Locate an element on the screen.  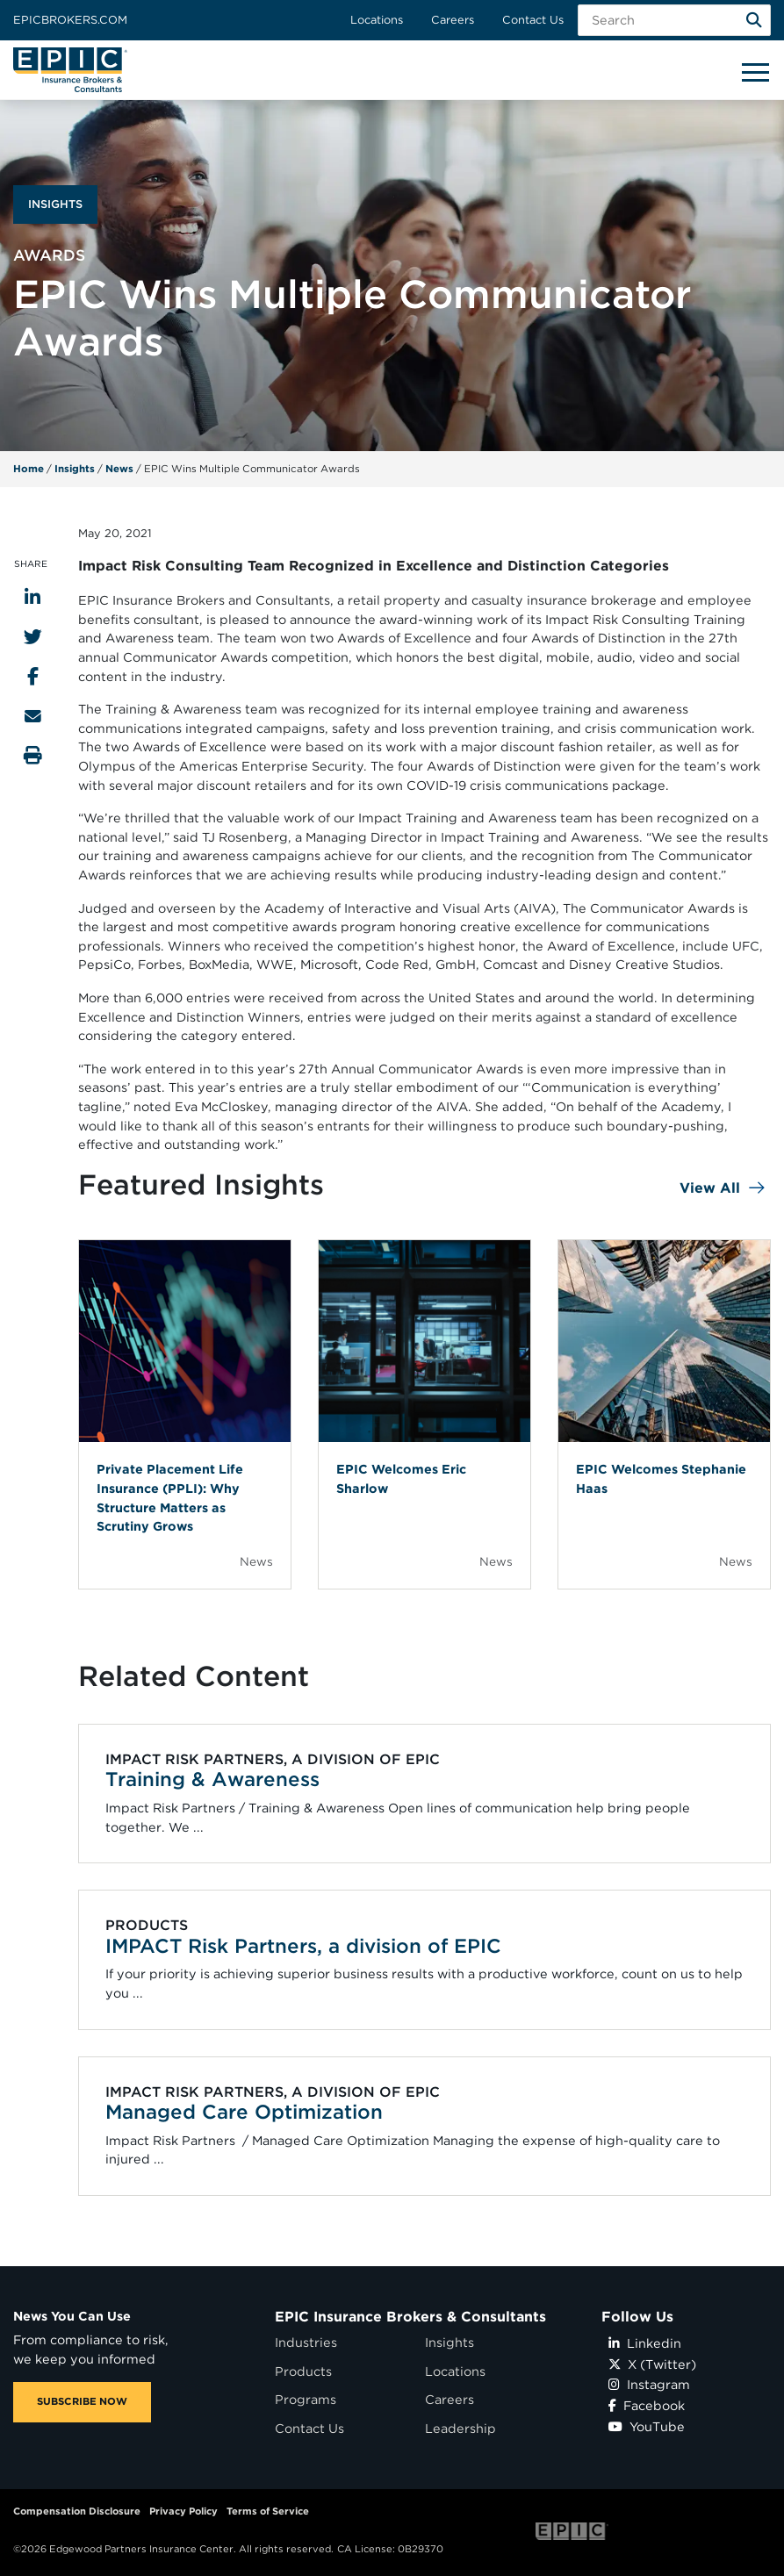
EPIC Insurance Brokers & Consultants is located at coordinates (410, 2316).